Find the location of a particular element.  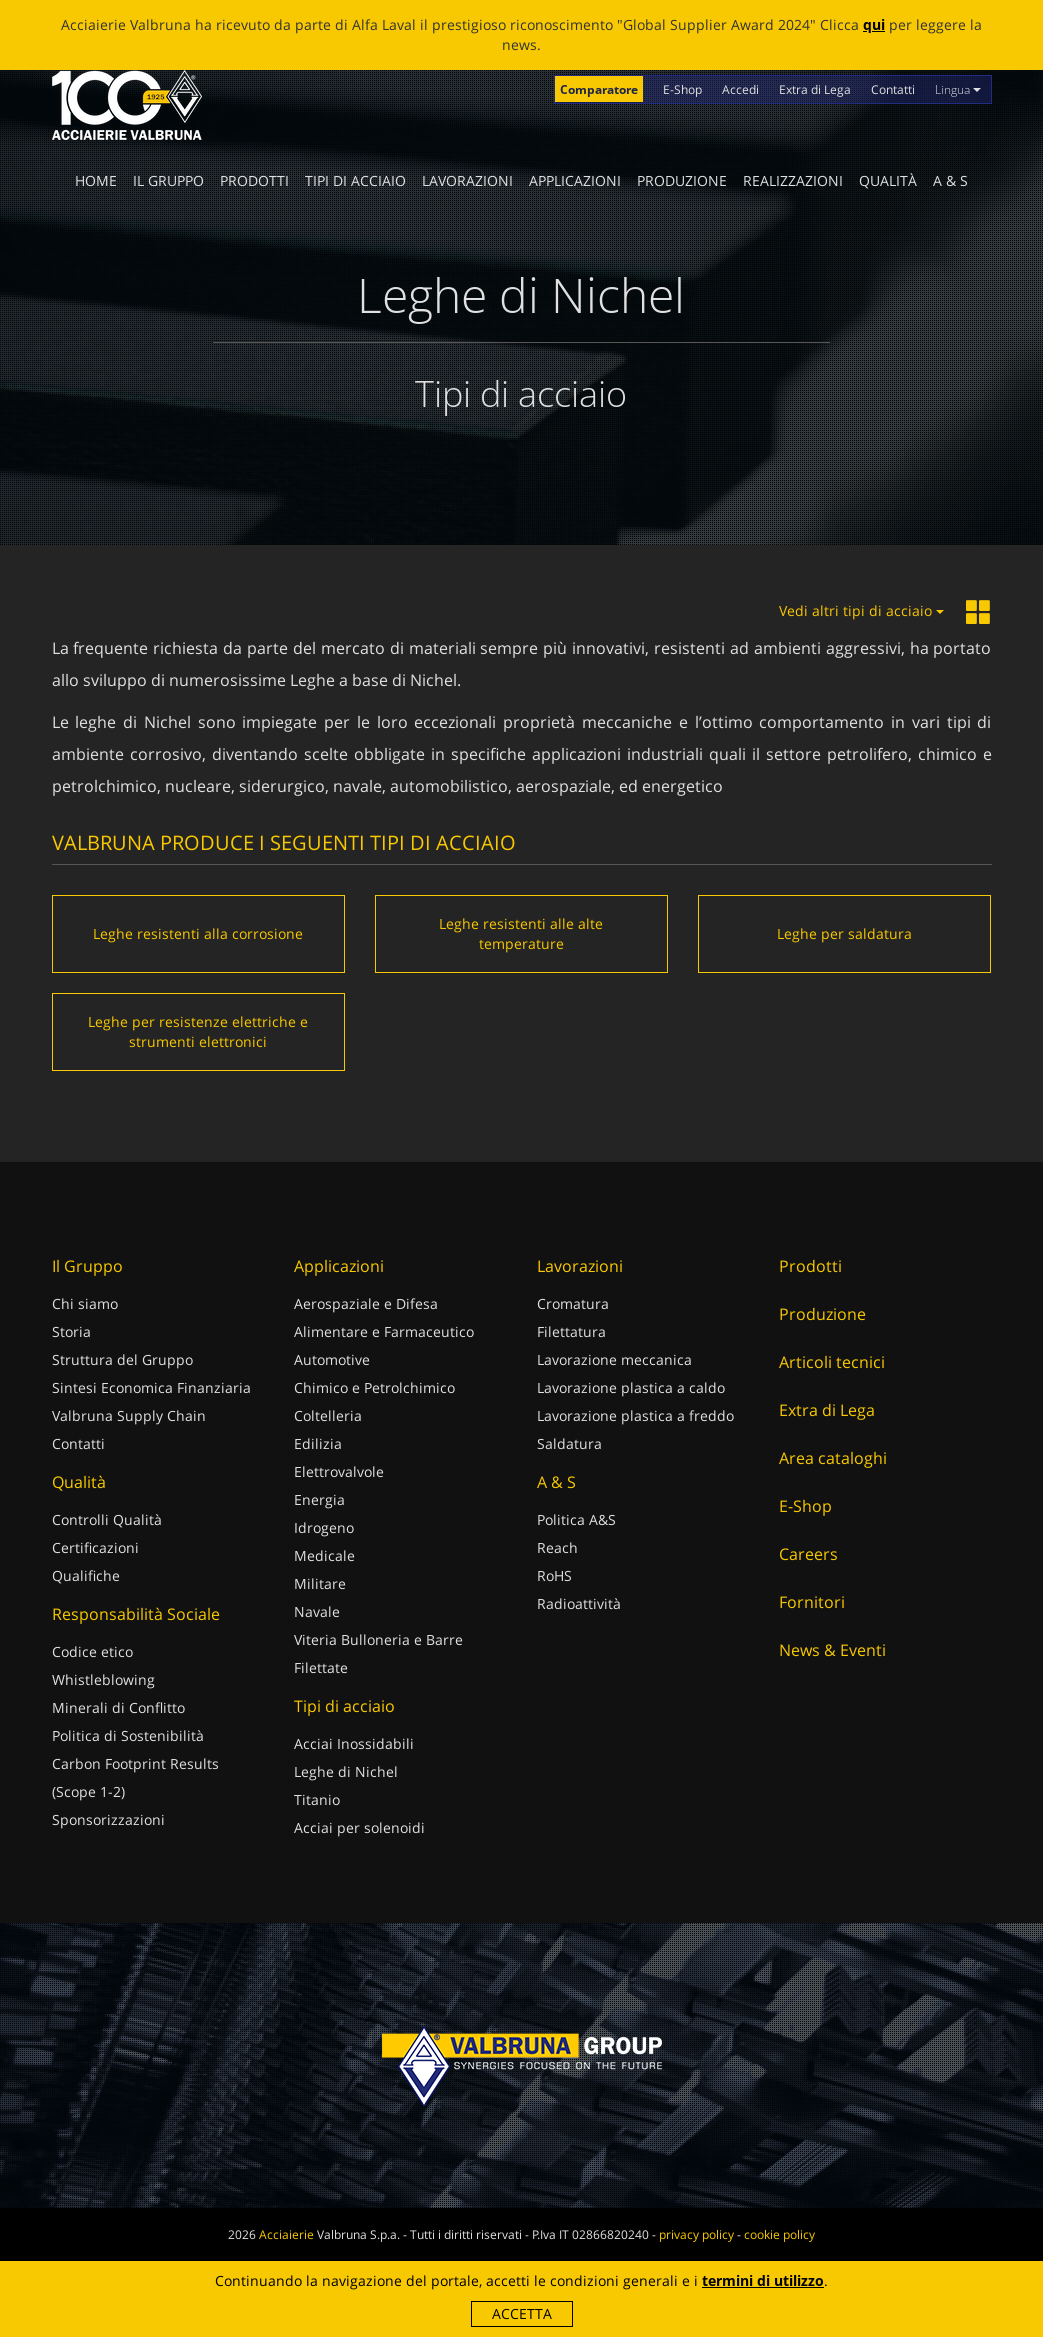

Acciaierie is located at coordinates (286, 2234).